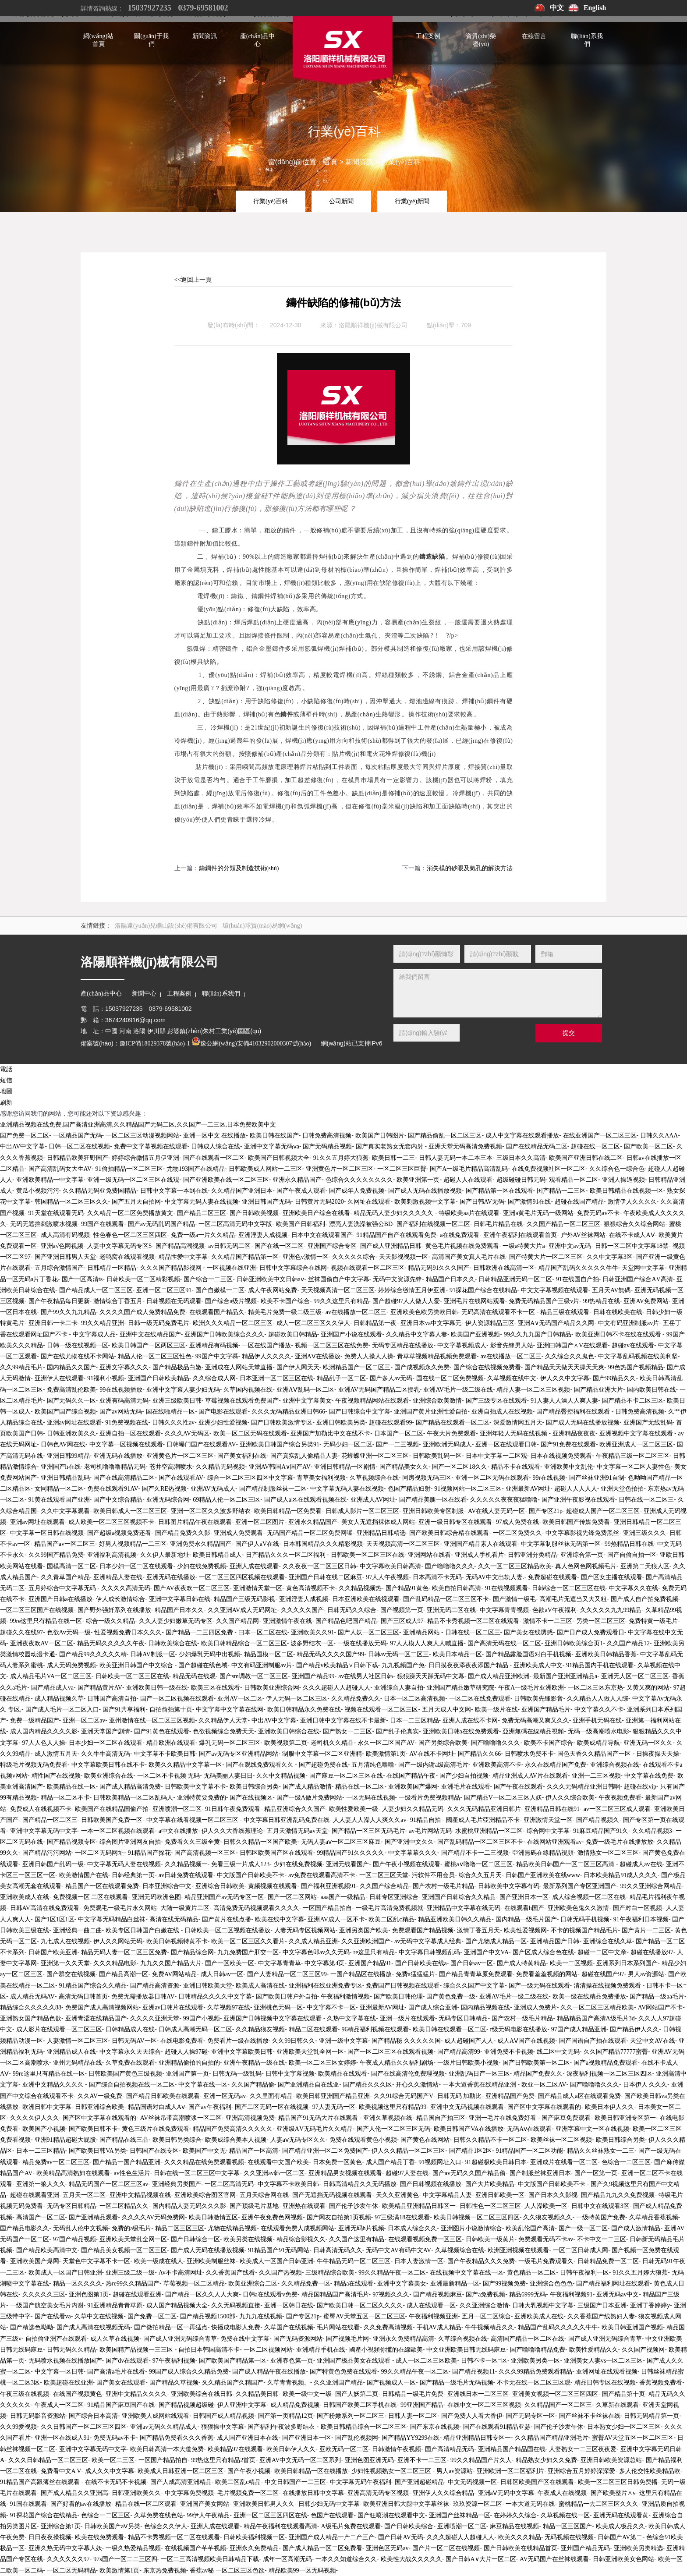 The width and height of the screenshot is (687, 2576). Describe the element at coordinates (40, 2482) in the screenshot. I see `91精品国产高跟薄丝在线观看` at that location.